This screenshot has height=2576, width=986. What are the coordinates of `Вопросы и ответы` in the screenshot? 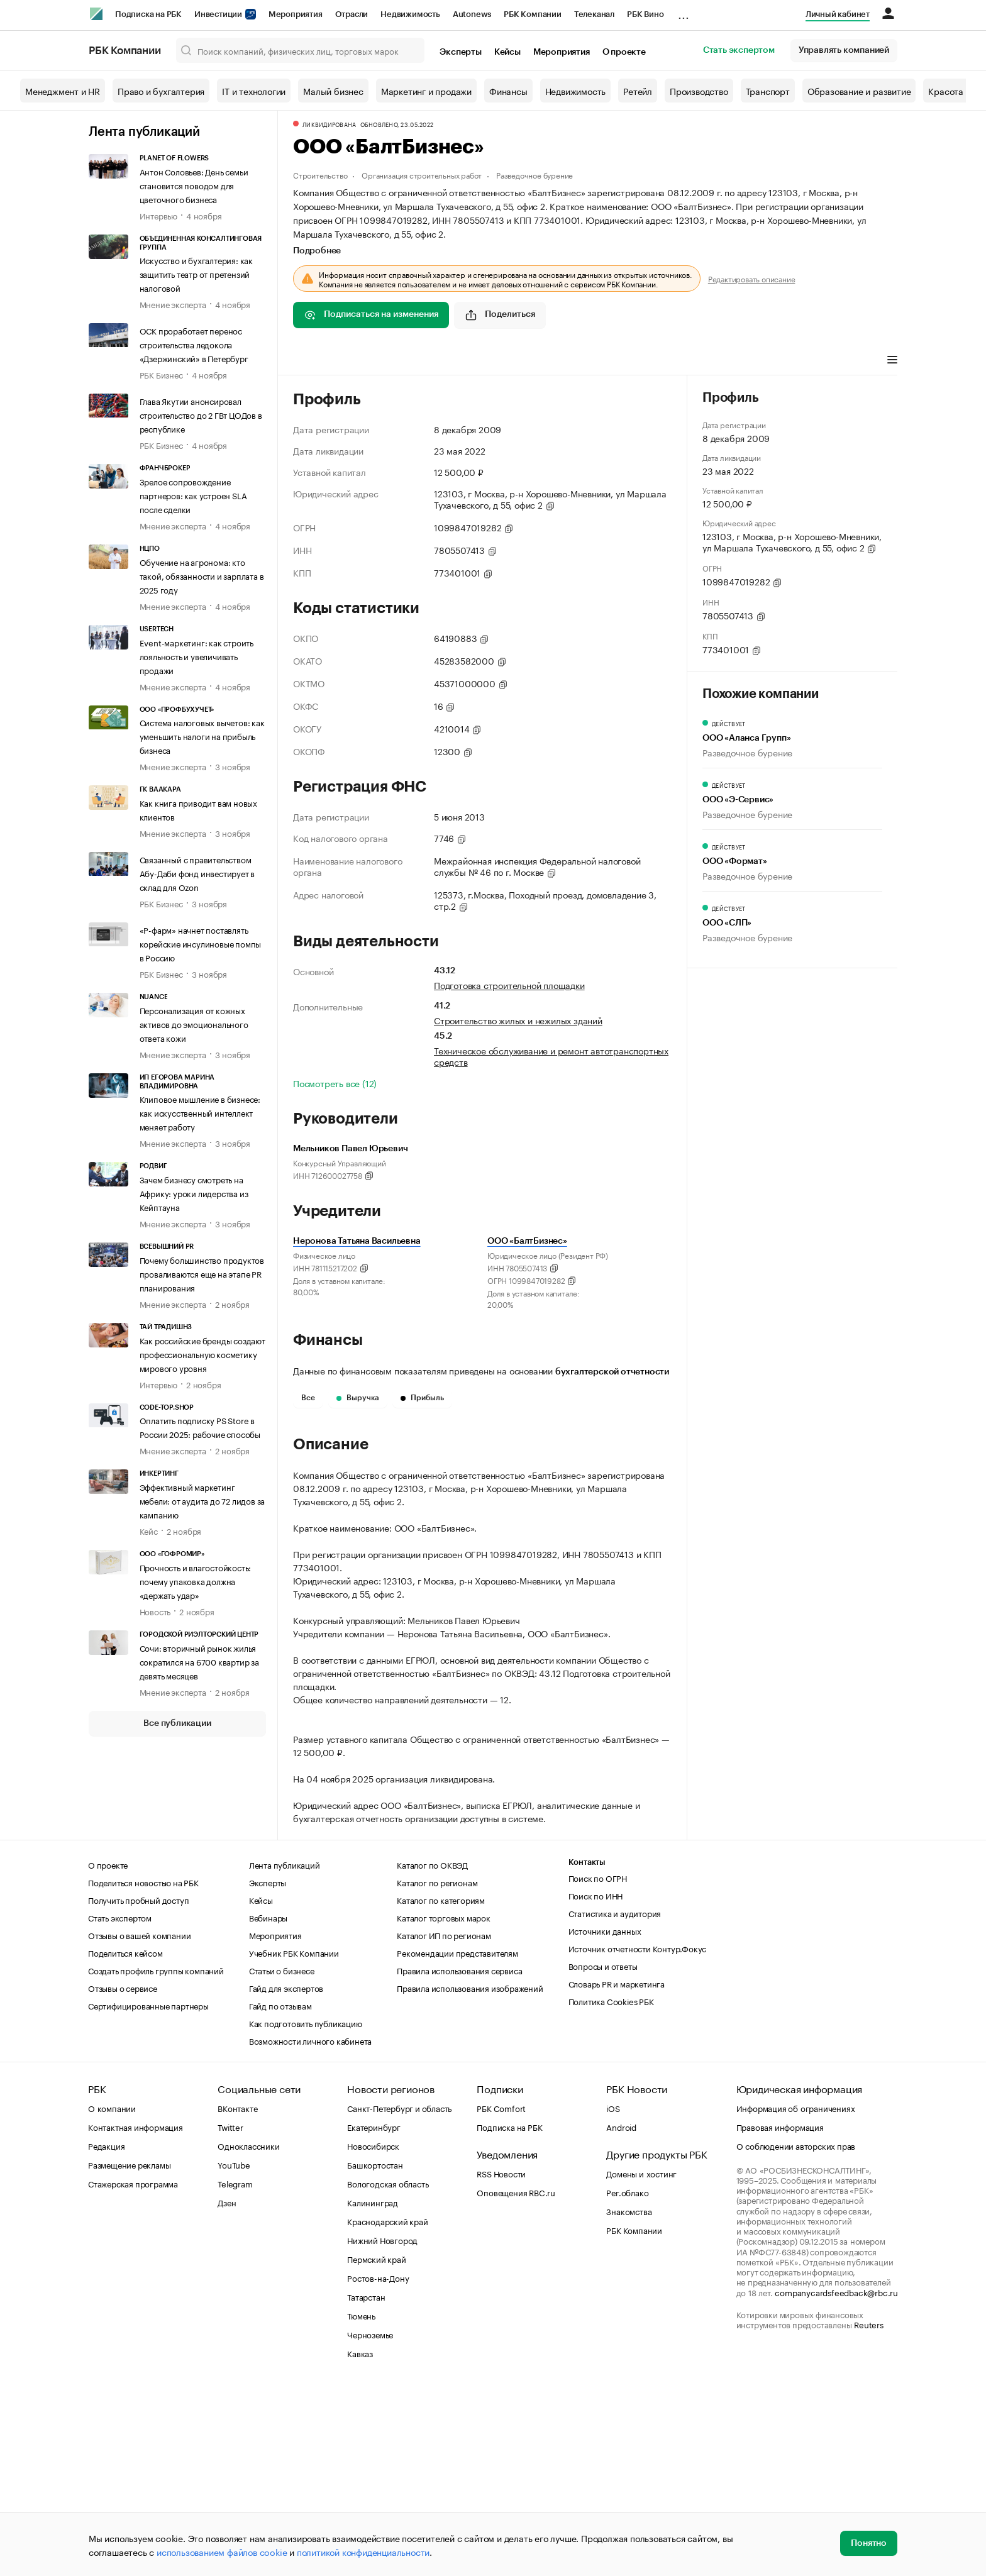 It's located at (603, 2154).